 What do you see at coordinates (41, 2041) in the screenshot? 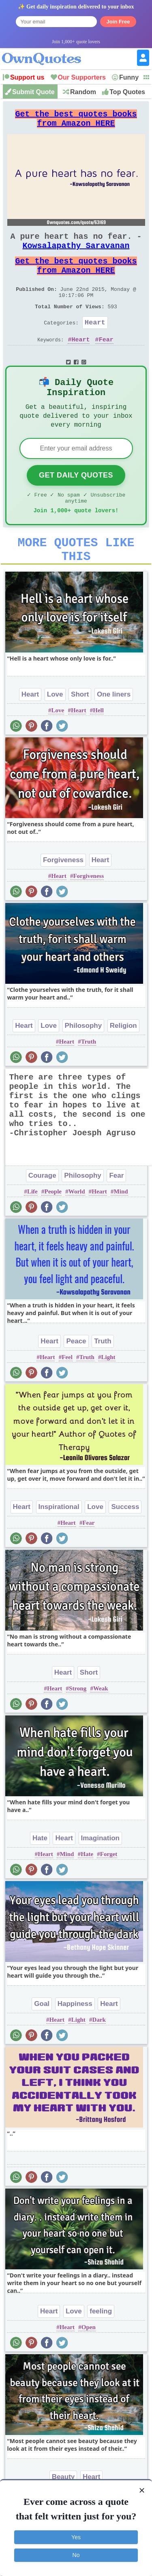
I see `Goal` at bounding box center [41, 2041].